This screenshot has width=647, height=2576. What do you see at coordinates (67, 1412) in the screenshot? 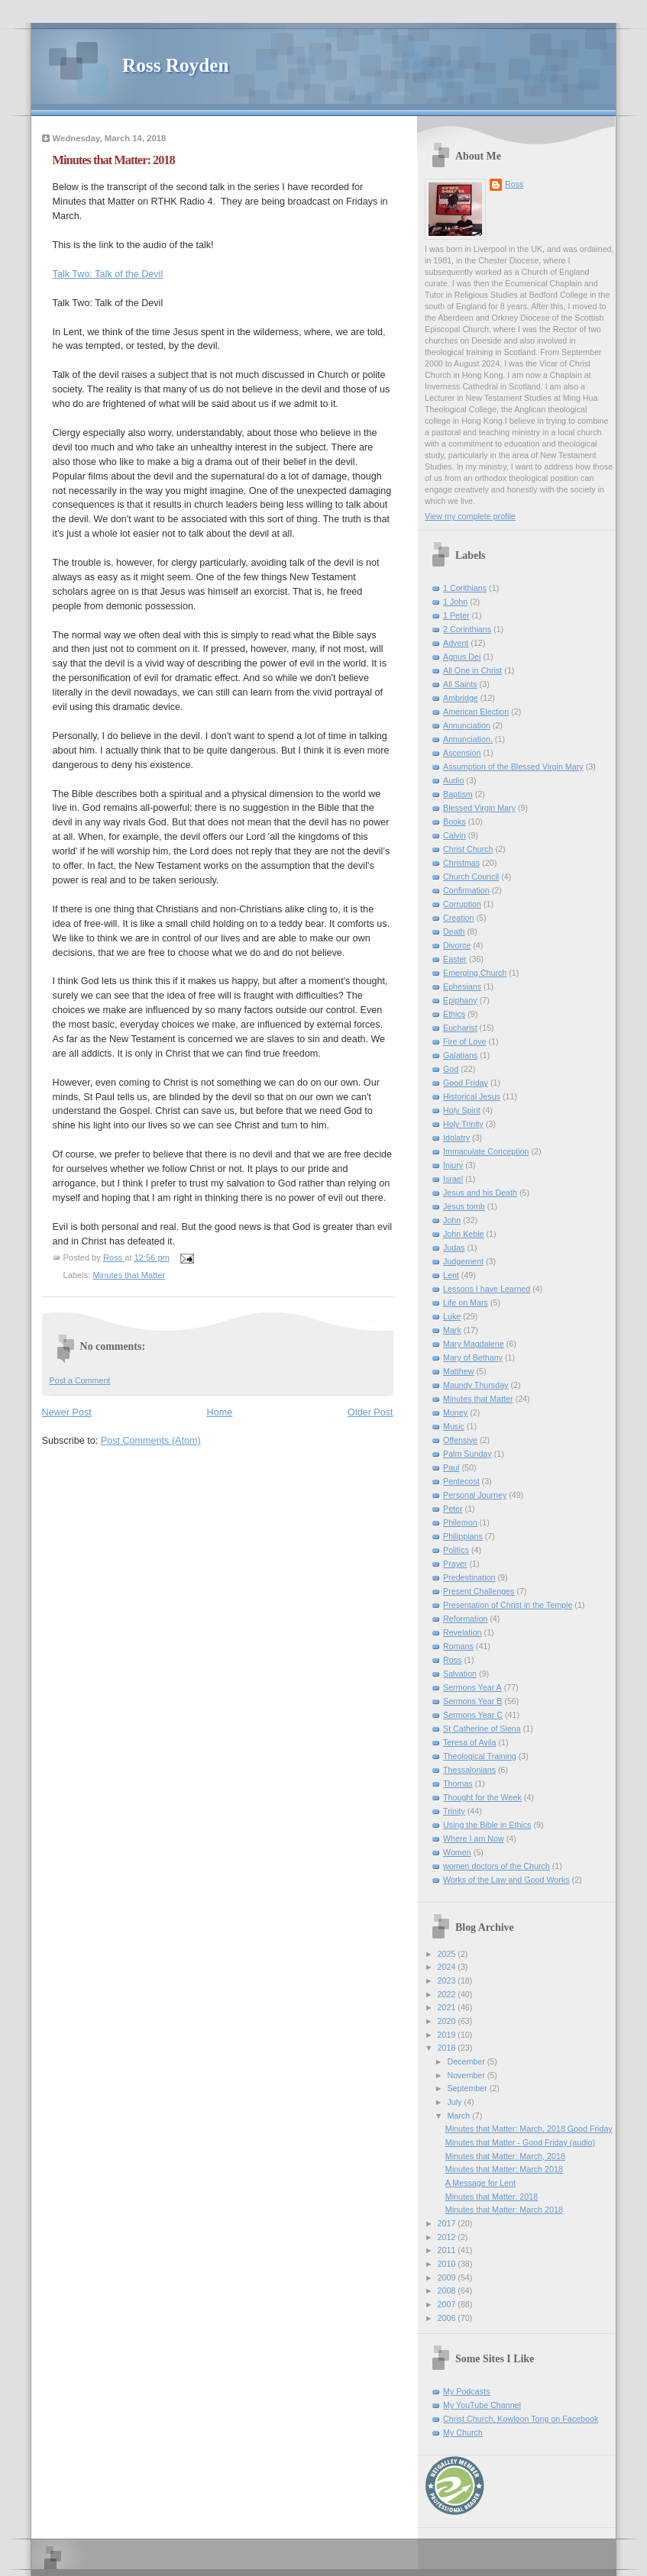
I see `Newer Post` at bounding box center [67, 1412].